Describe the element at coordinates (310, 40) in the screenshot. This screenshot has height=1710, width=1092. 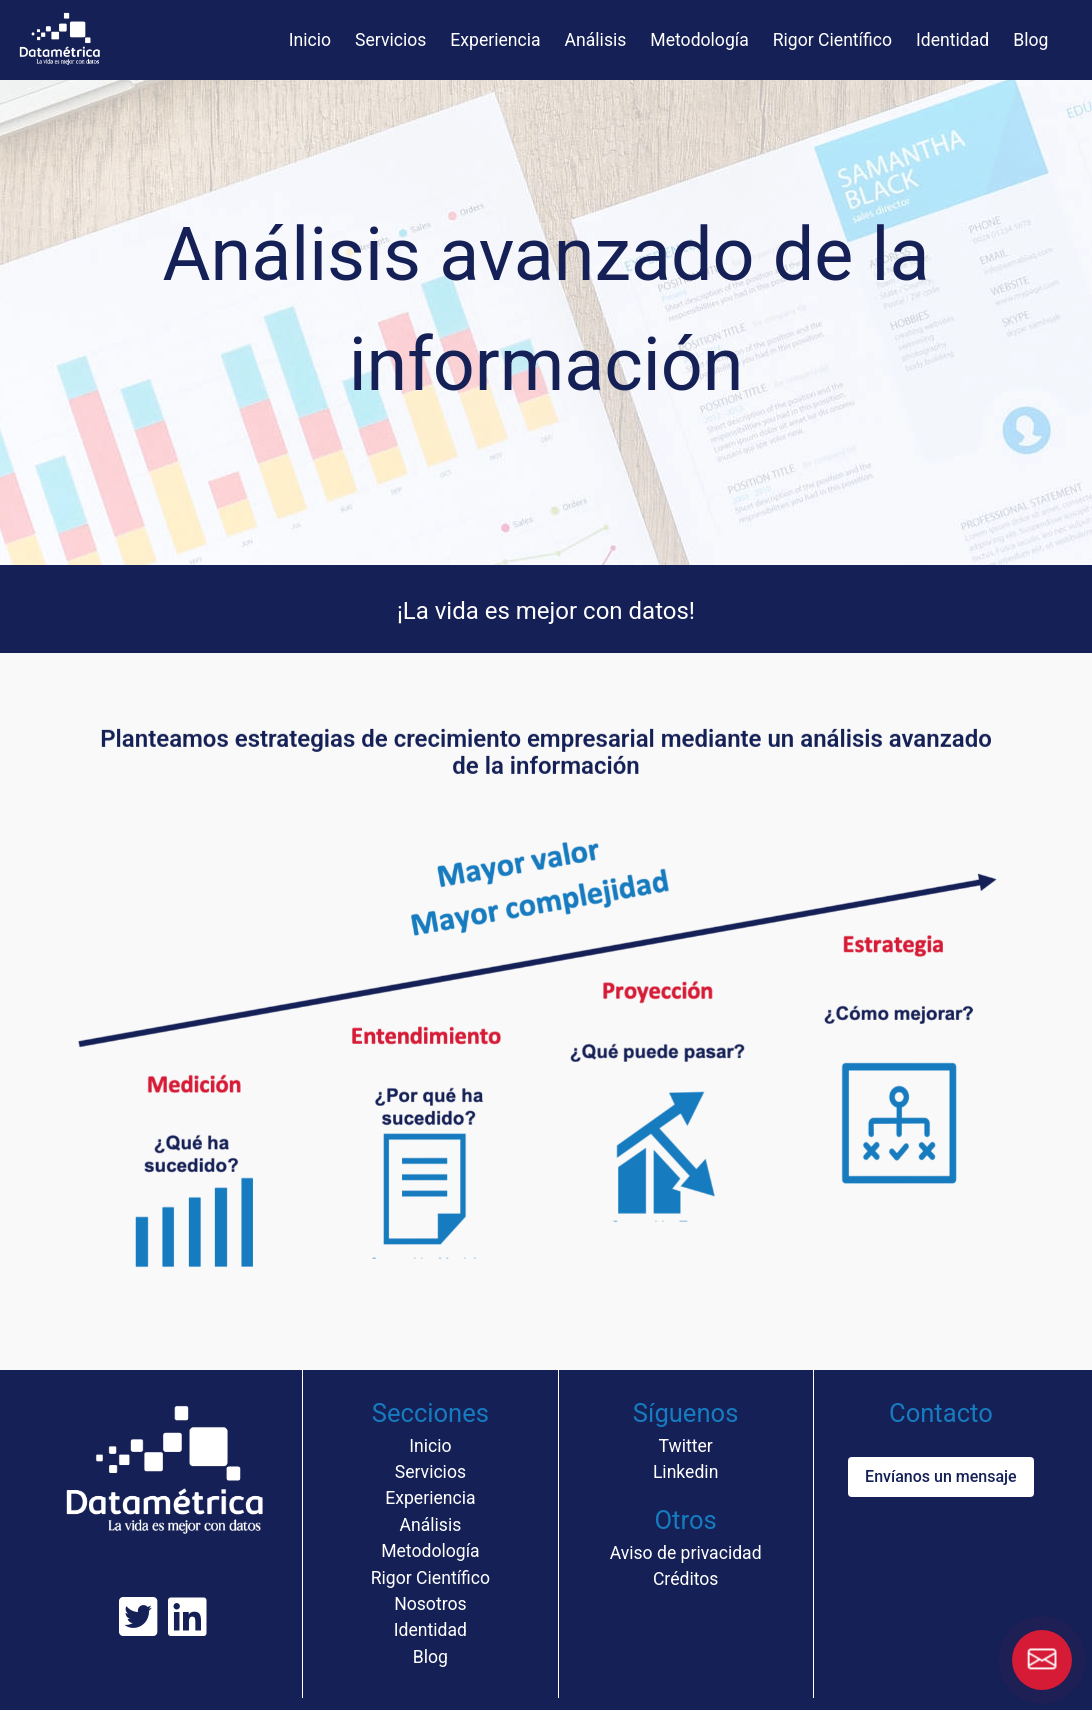
I see `Inicio` at that location.